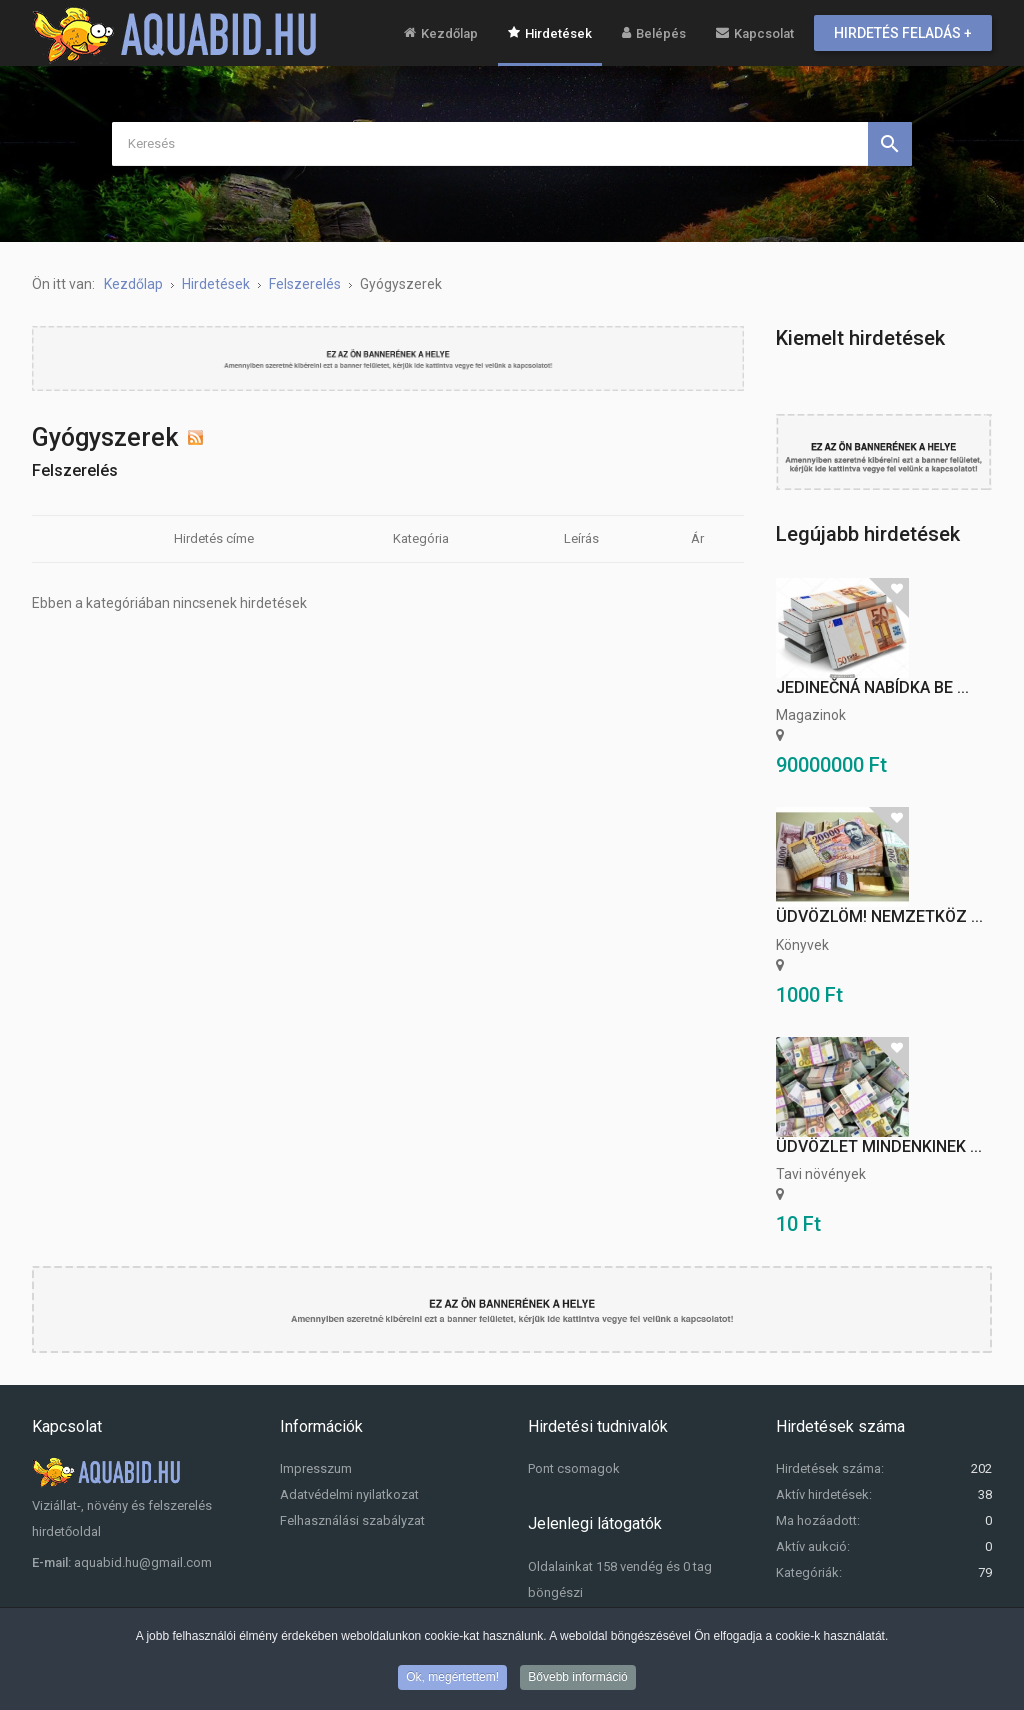 The width and height of the screenshot is (1024, 1710). I want to click on Felhasználási szabályzat, so click(352, 1520).